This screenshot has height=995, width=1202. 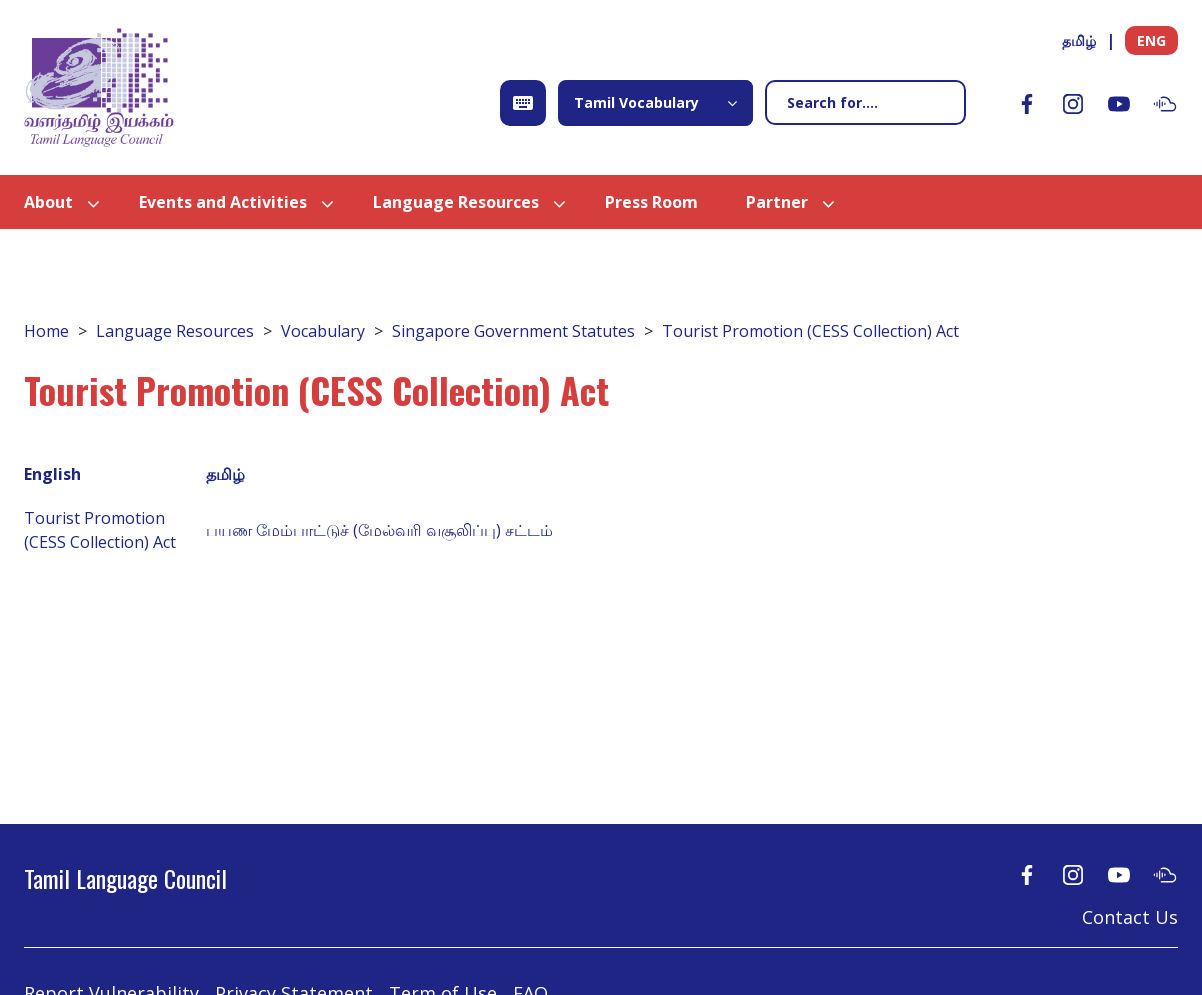 What do you see at coordinates (1130, 917) in the screenshot?
I see `Contact Us` at bounding box center [1130, 917].